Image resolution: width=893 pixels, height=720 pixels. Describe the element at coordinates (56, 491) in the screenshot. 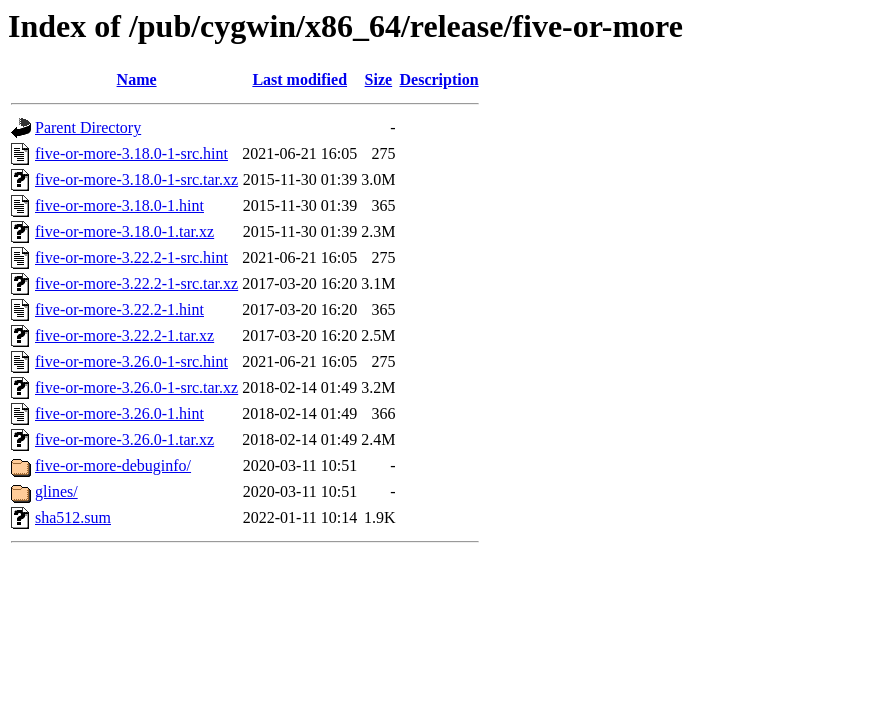

I see `glines/` at that location.